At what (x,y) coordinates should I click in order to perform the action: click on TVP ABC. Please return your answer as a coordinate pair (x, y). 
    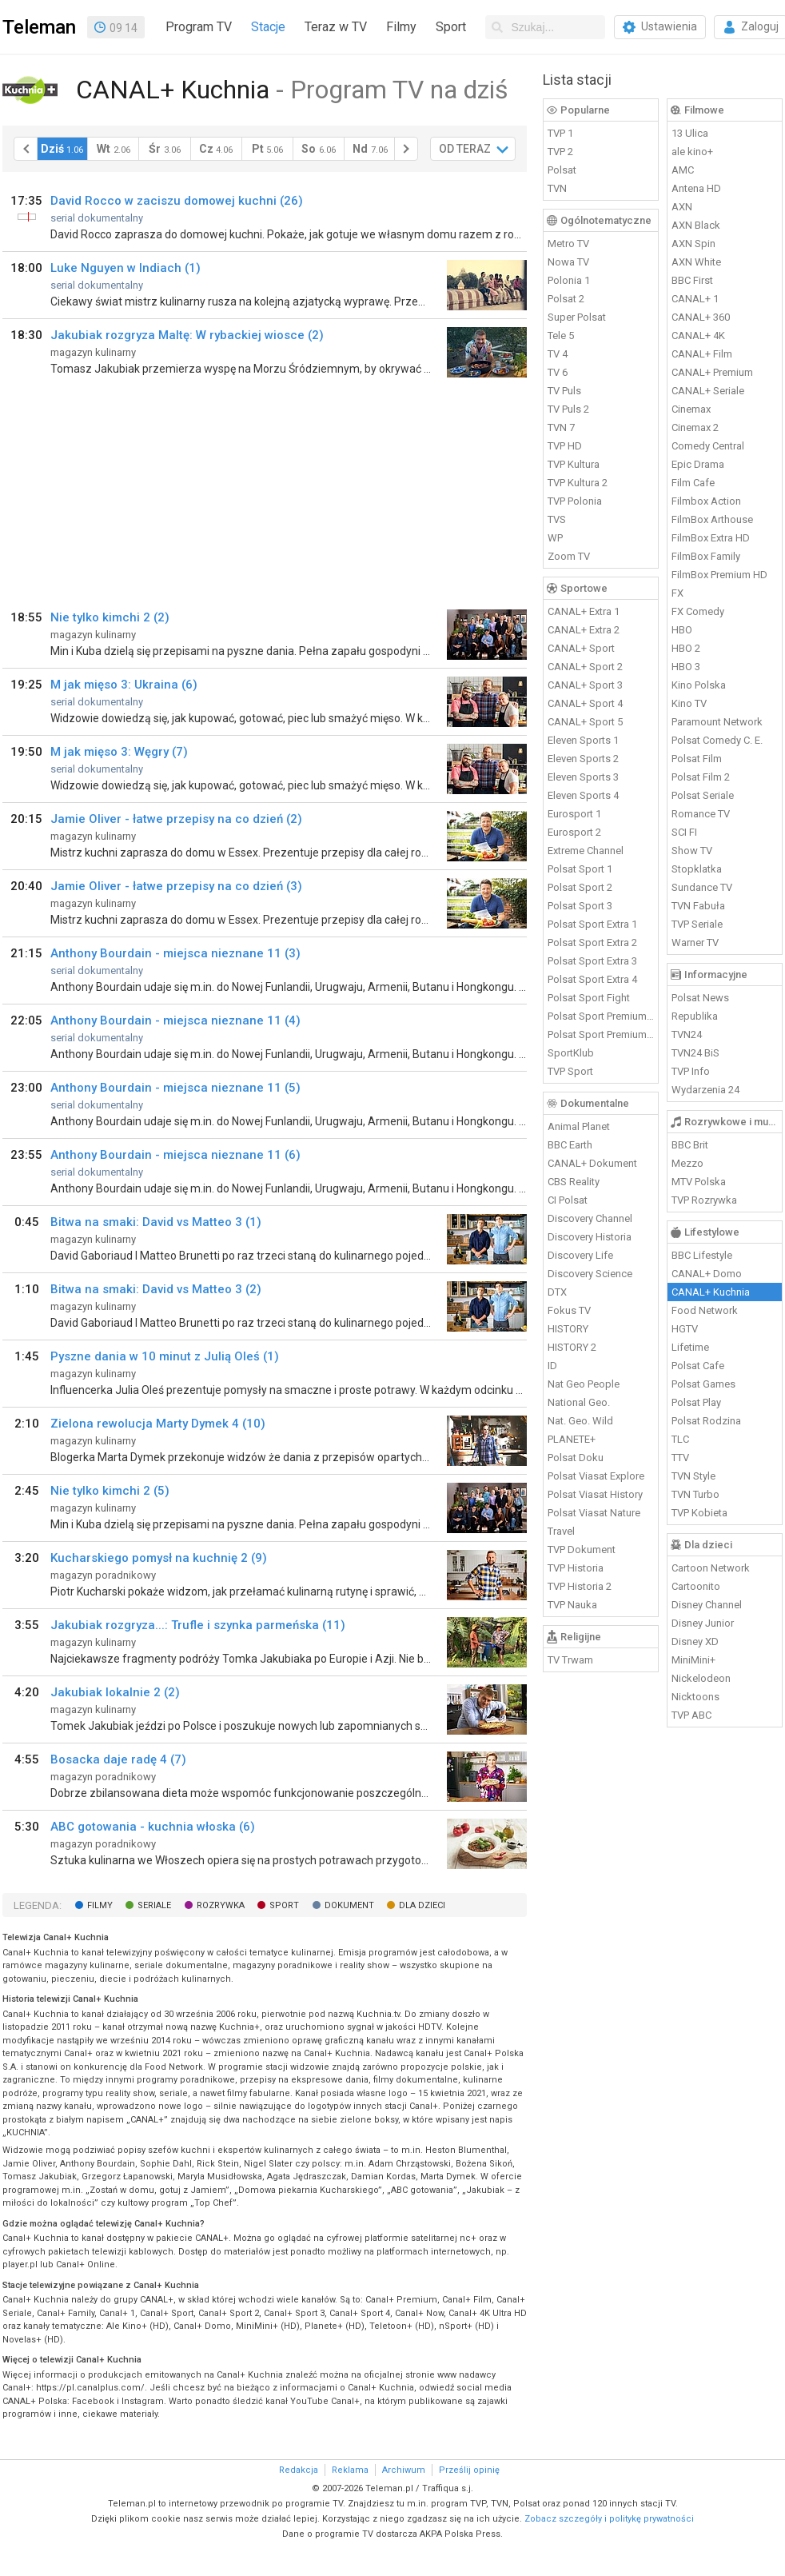
    Looking at the image, I should click on (691, 1715).